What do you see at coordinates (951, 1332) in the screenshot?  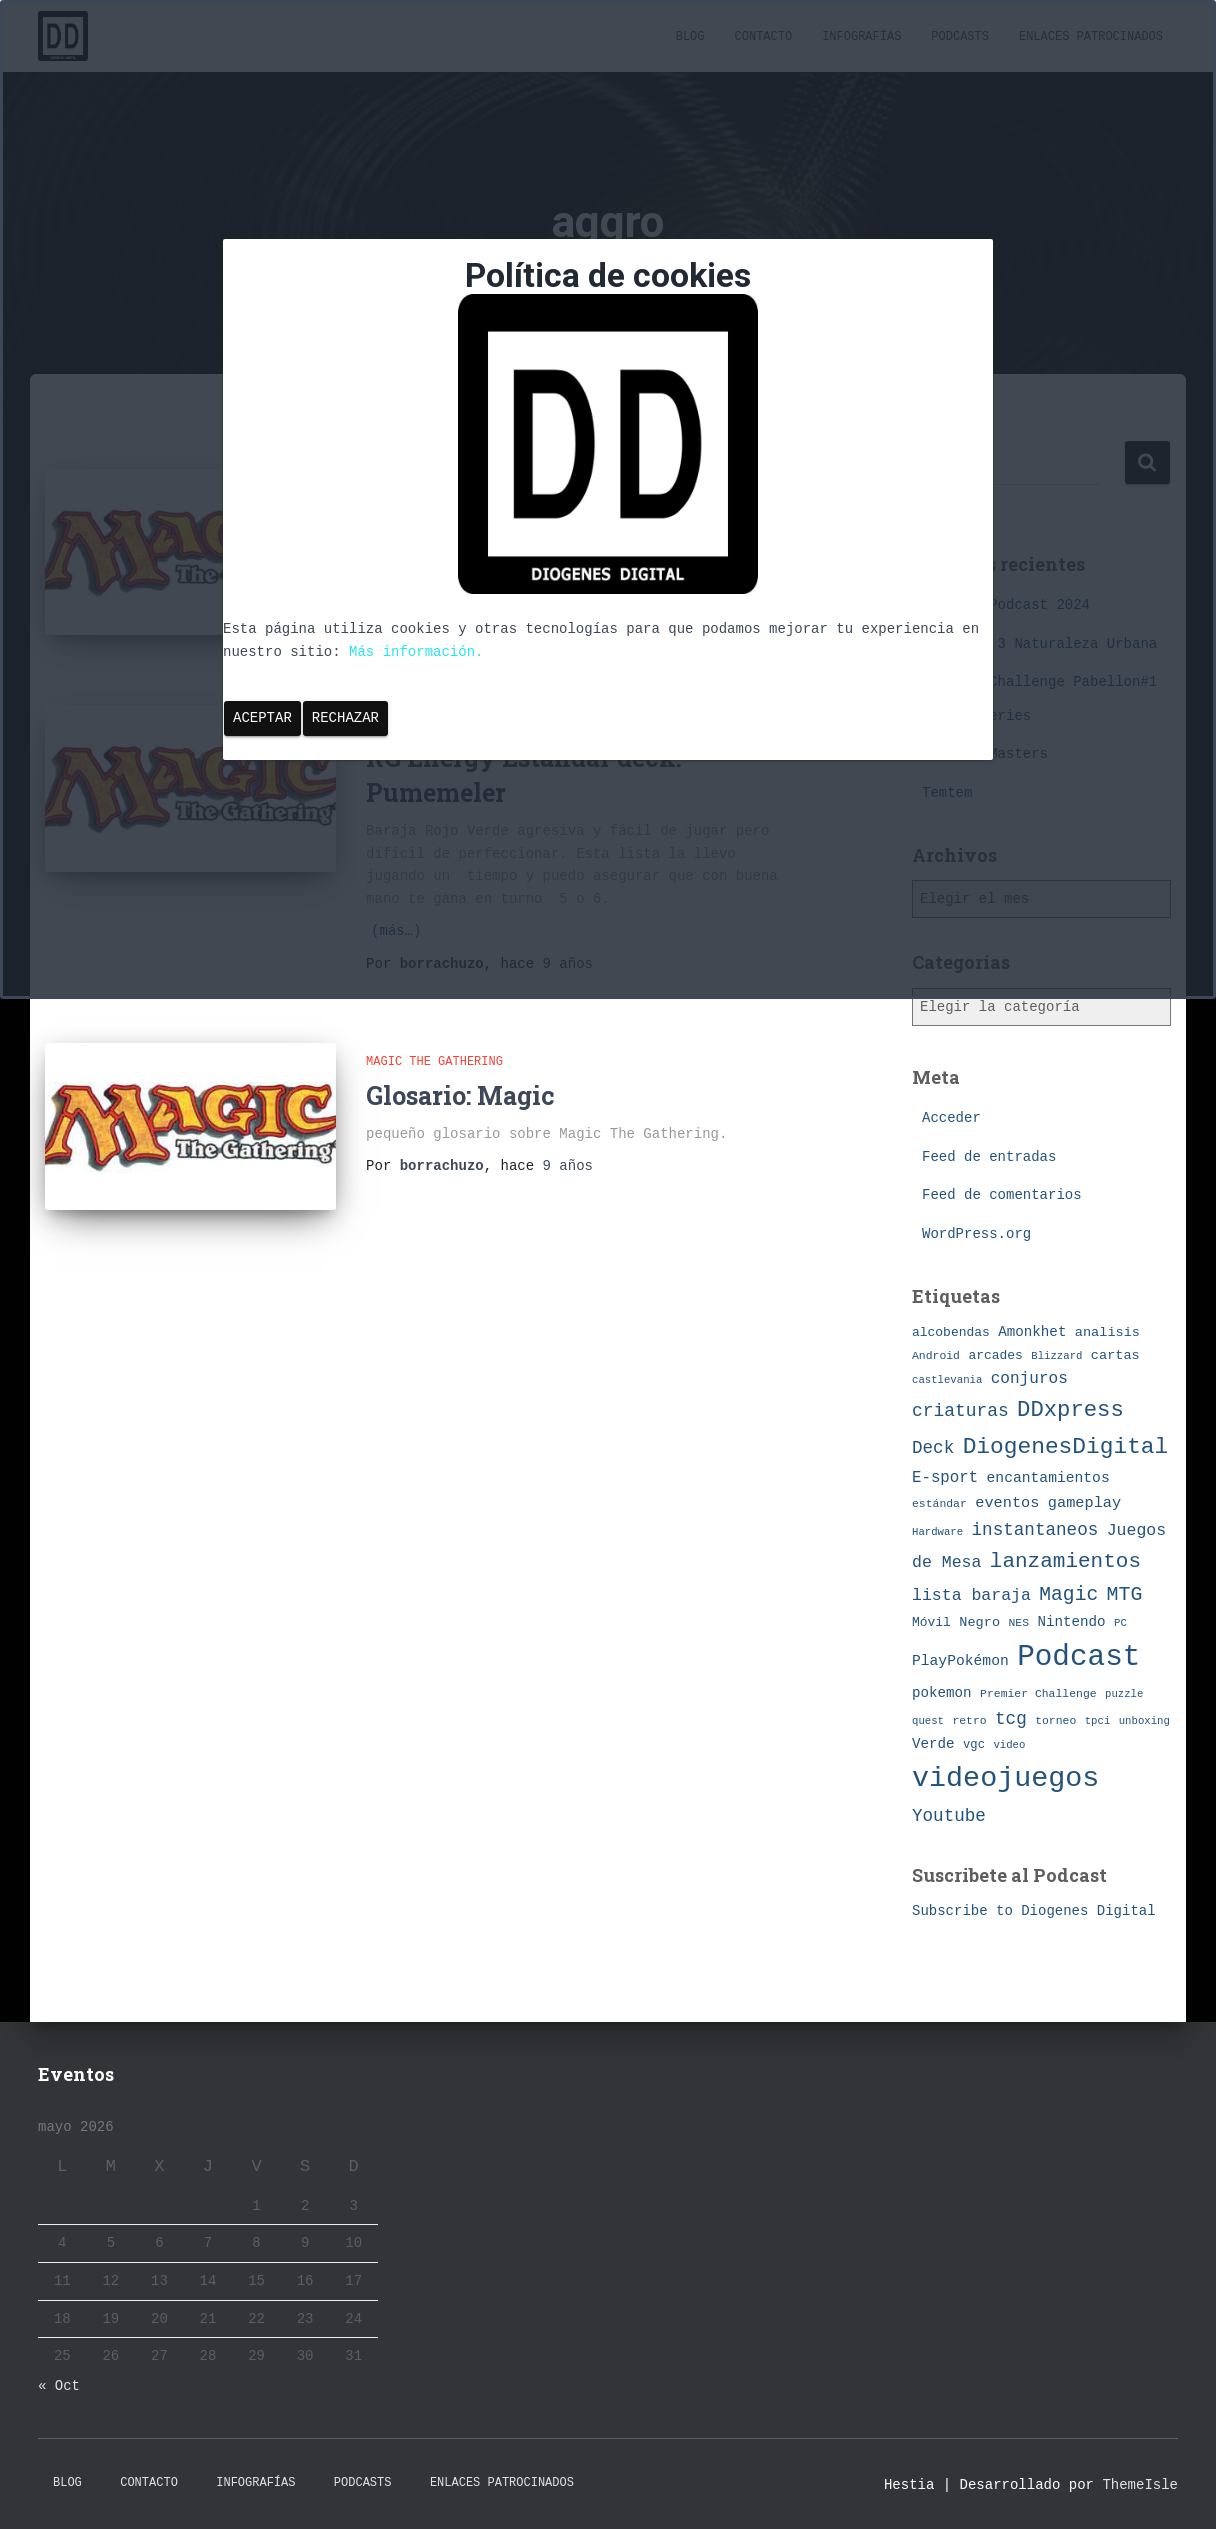 I see `alcobendas [alcobendas (9 elementos)]` at bounding box center [951, 1332].